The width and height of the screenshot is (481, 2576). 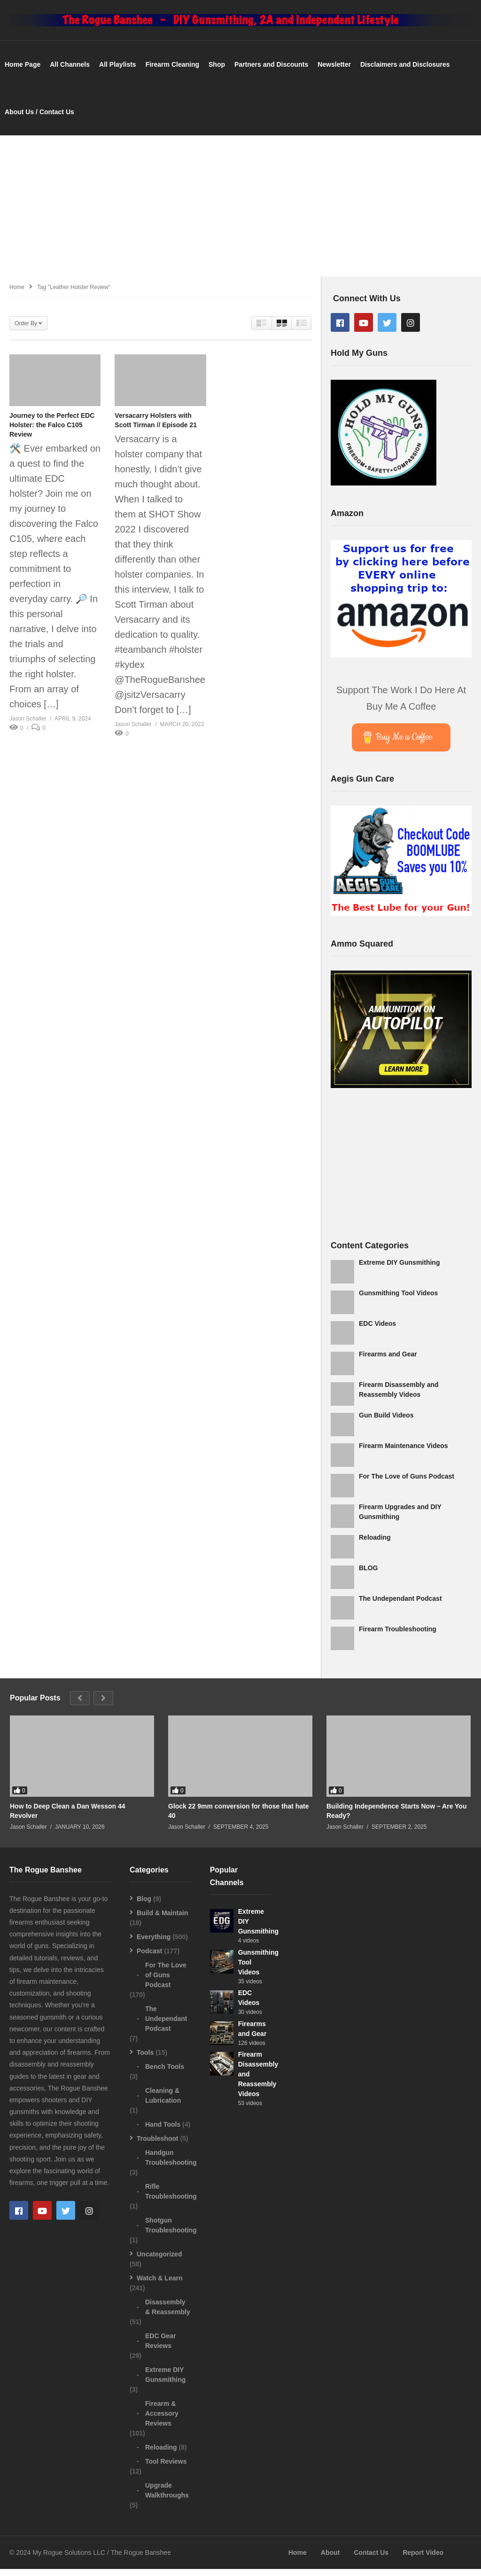 What do you see at coordinates (144, 1905) in the screenshot?
I see `Blog` at bounding box center [144, 1905].